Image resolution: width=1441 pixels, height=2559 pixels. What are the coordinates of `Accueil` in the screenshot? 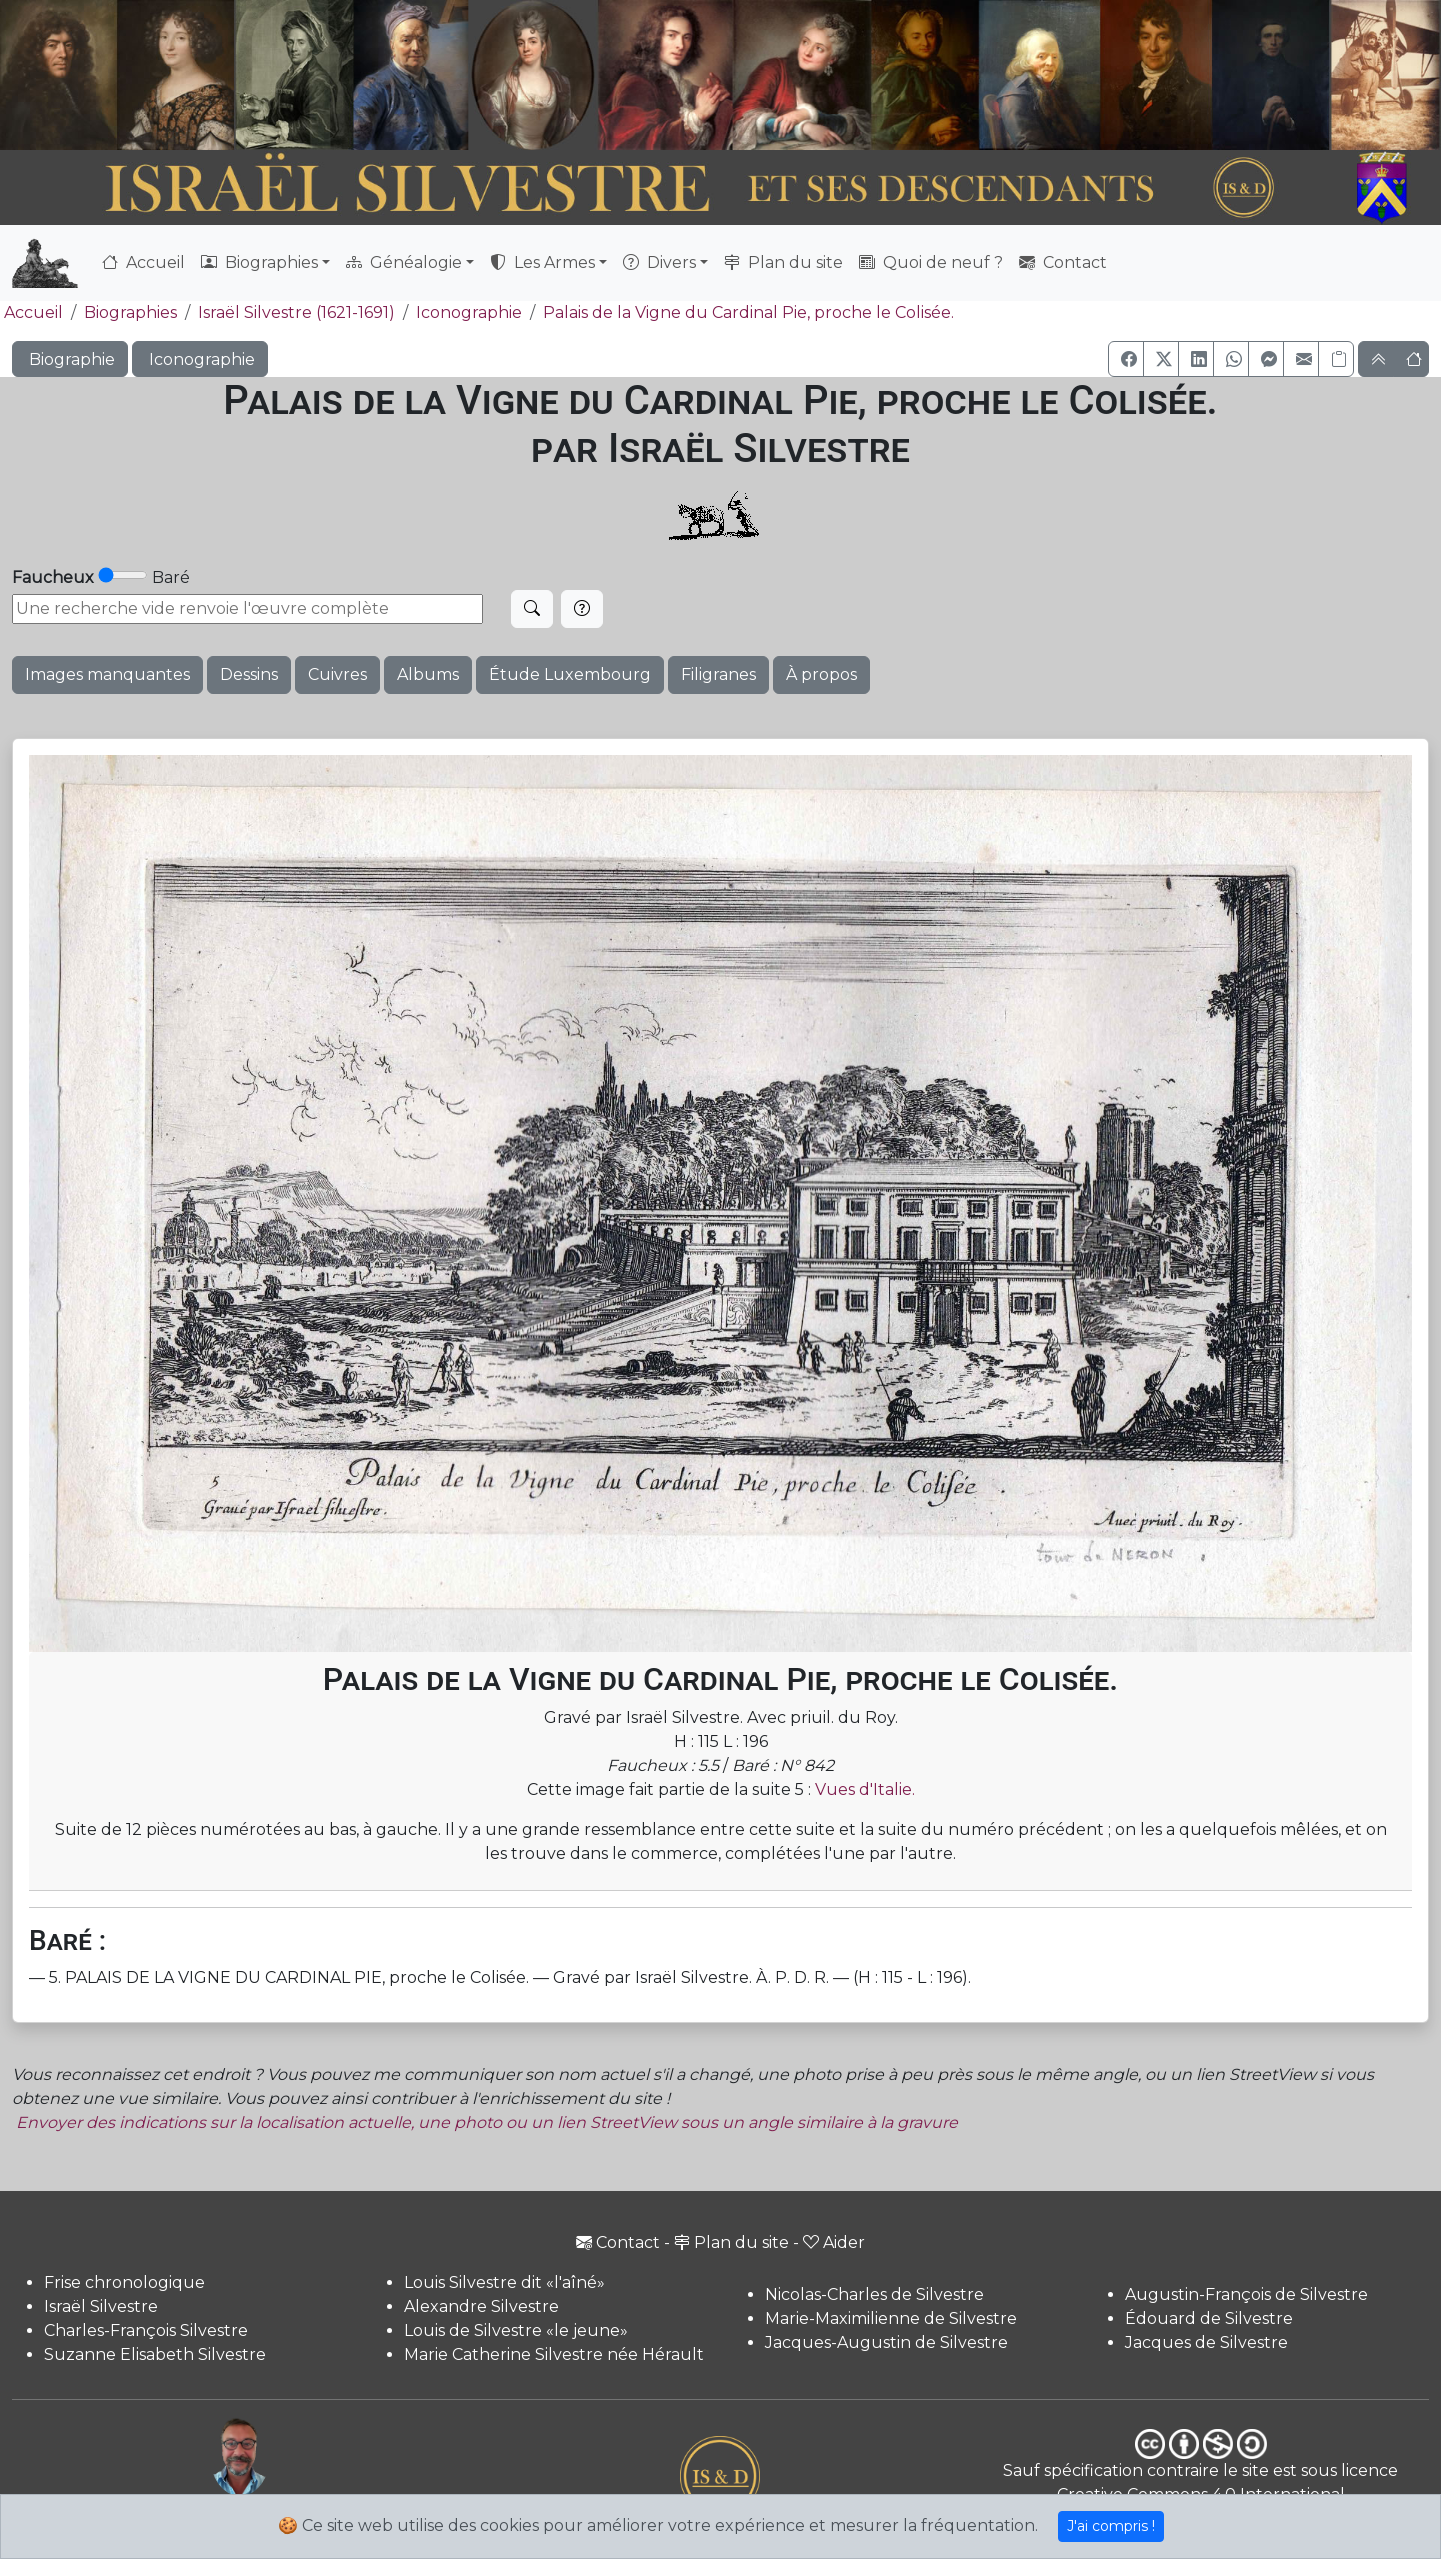 It's located at (143, 262).